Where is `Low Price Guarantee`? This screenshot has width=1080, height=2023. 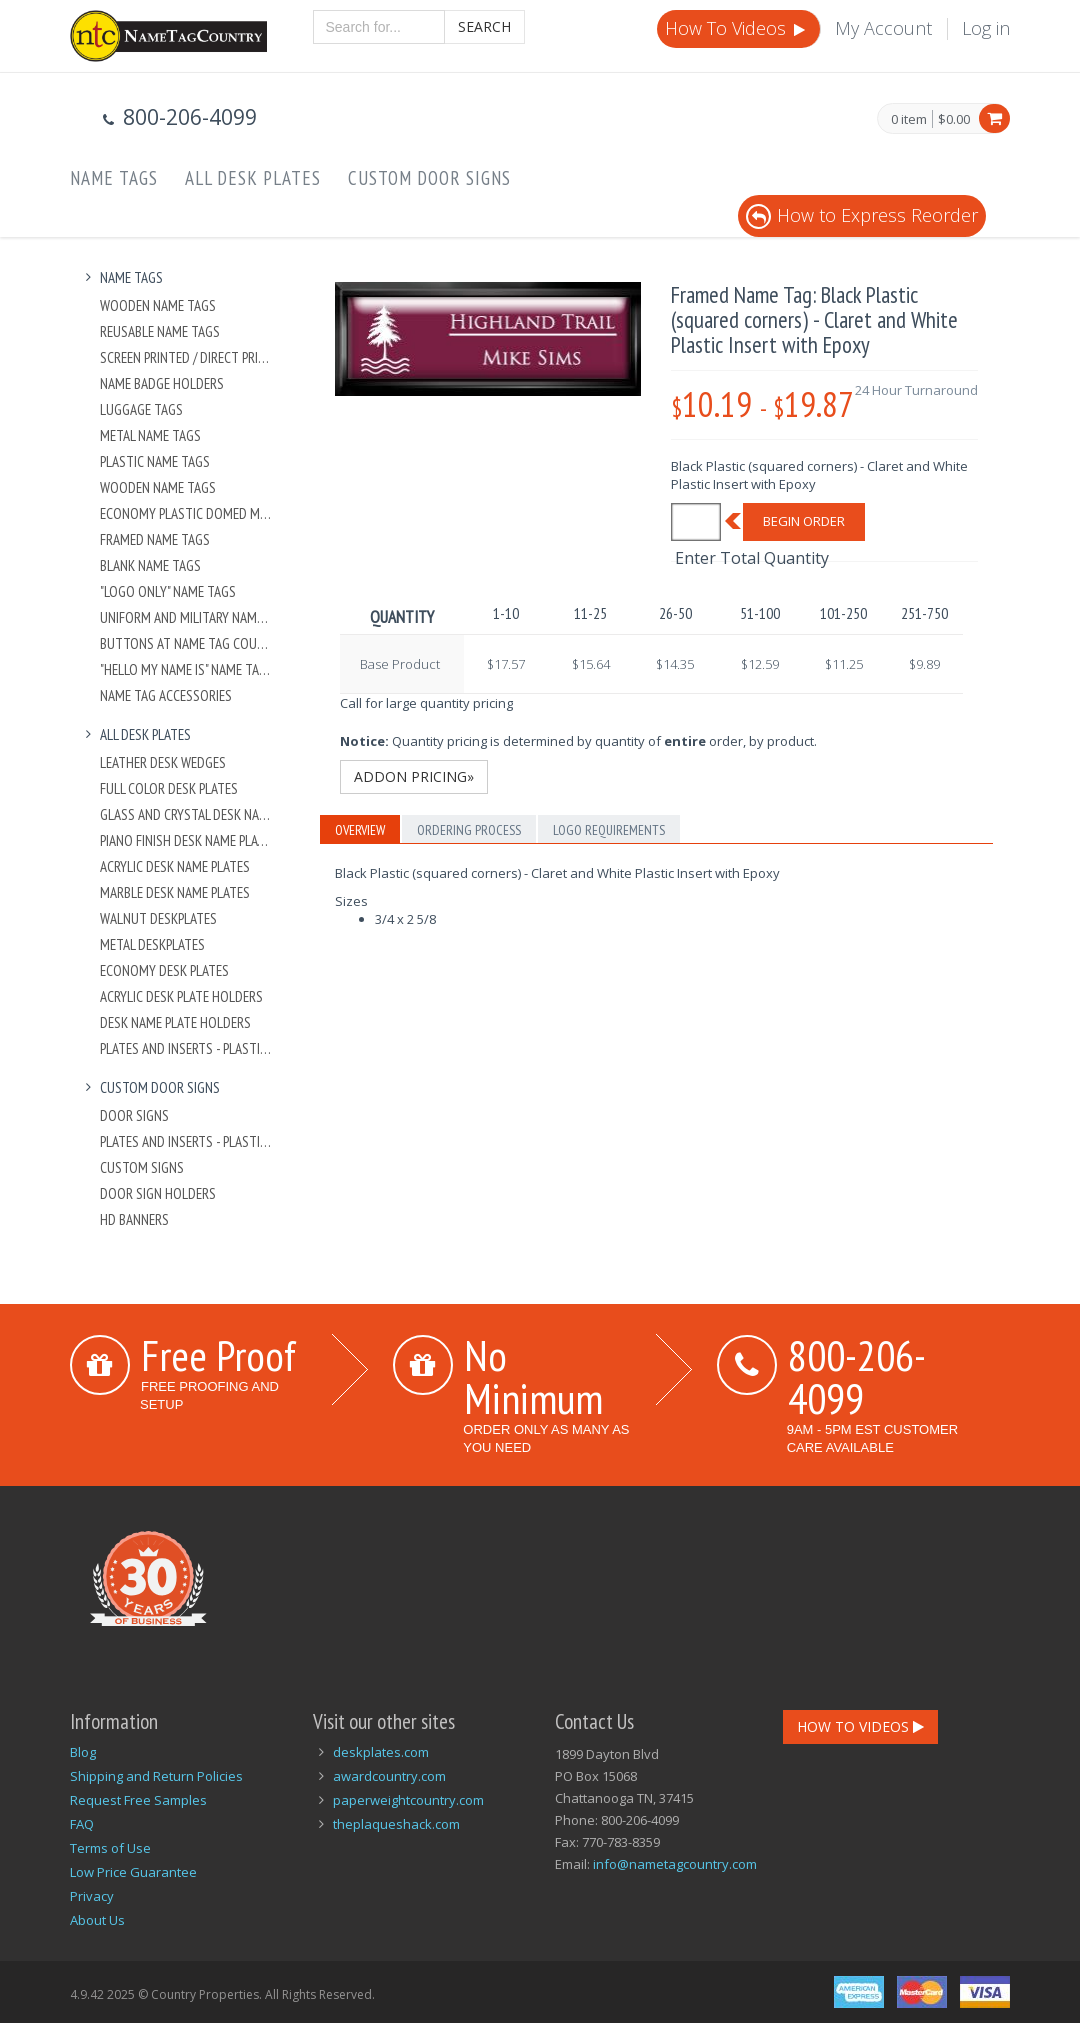 Low Price Guarantee is located at coordinates (133, 1872).